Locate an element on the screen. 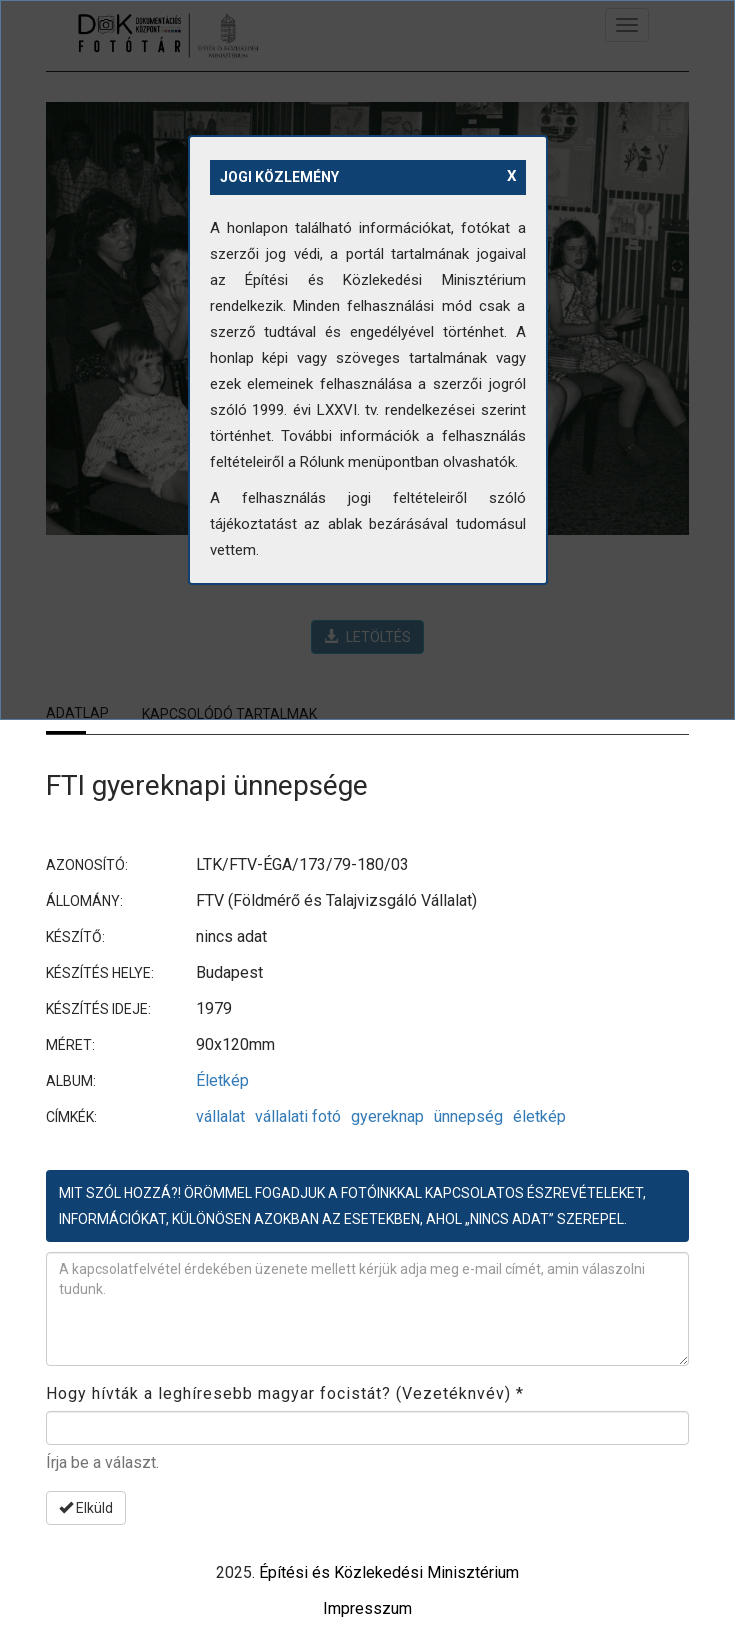  gyereknap is located at coordinates (387, 1116).